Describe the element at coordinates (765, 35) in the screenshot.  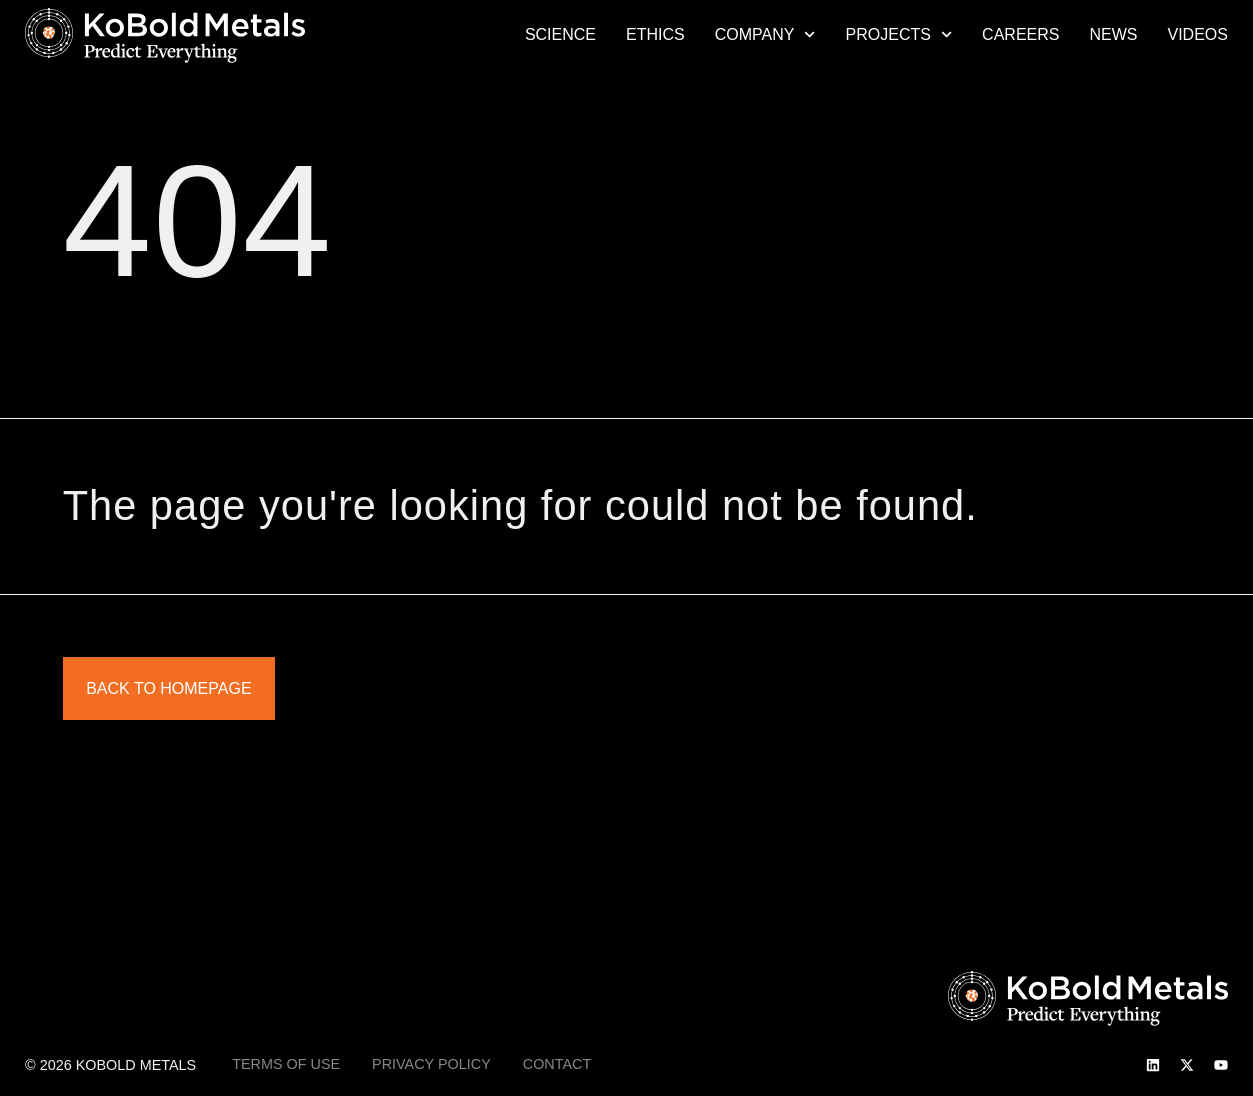
I see `Company` at that location.